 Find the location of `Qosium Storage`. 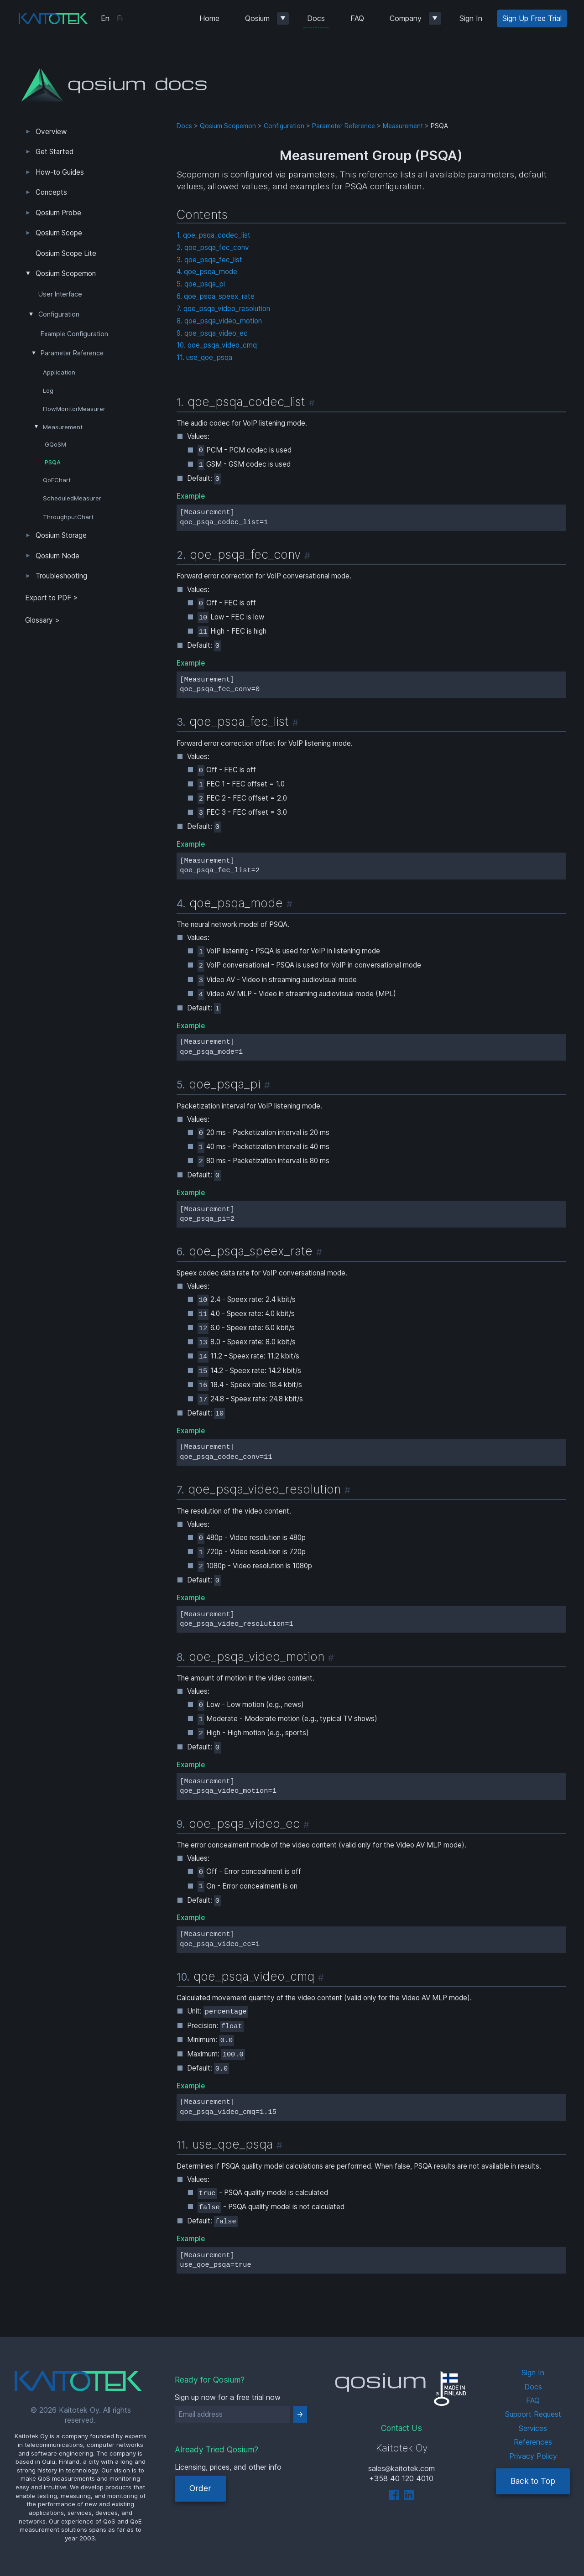

Qosium Storage is located at coordinates (61, 535).